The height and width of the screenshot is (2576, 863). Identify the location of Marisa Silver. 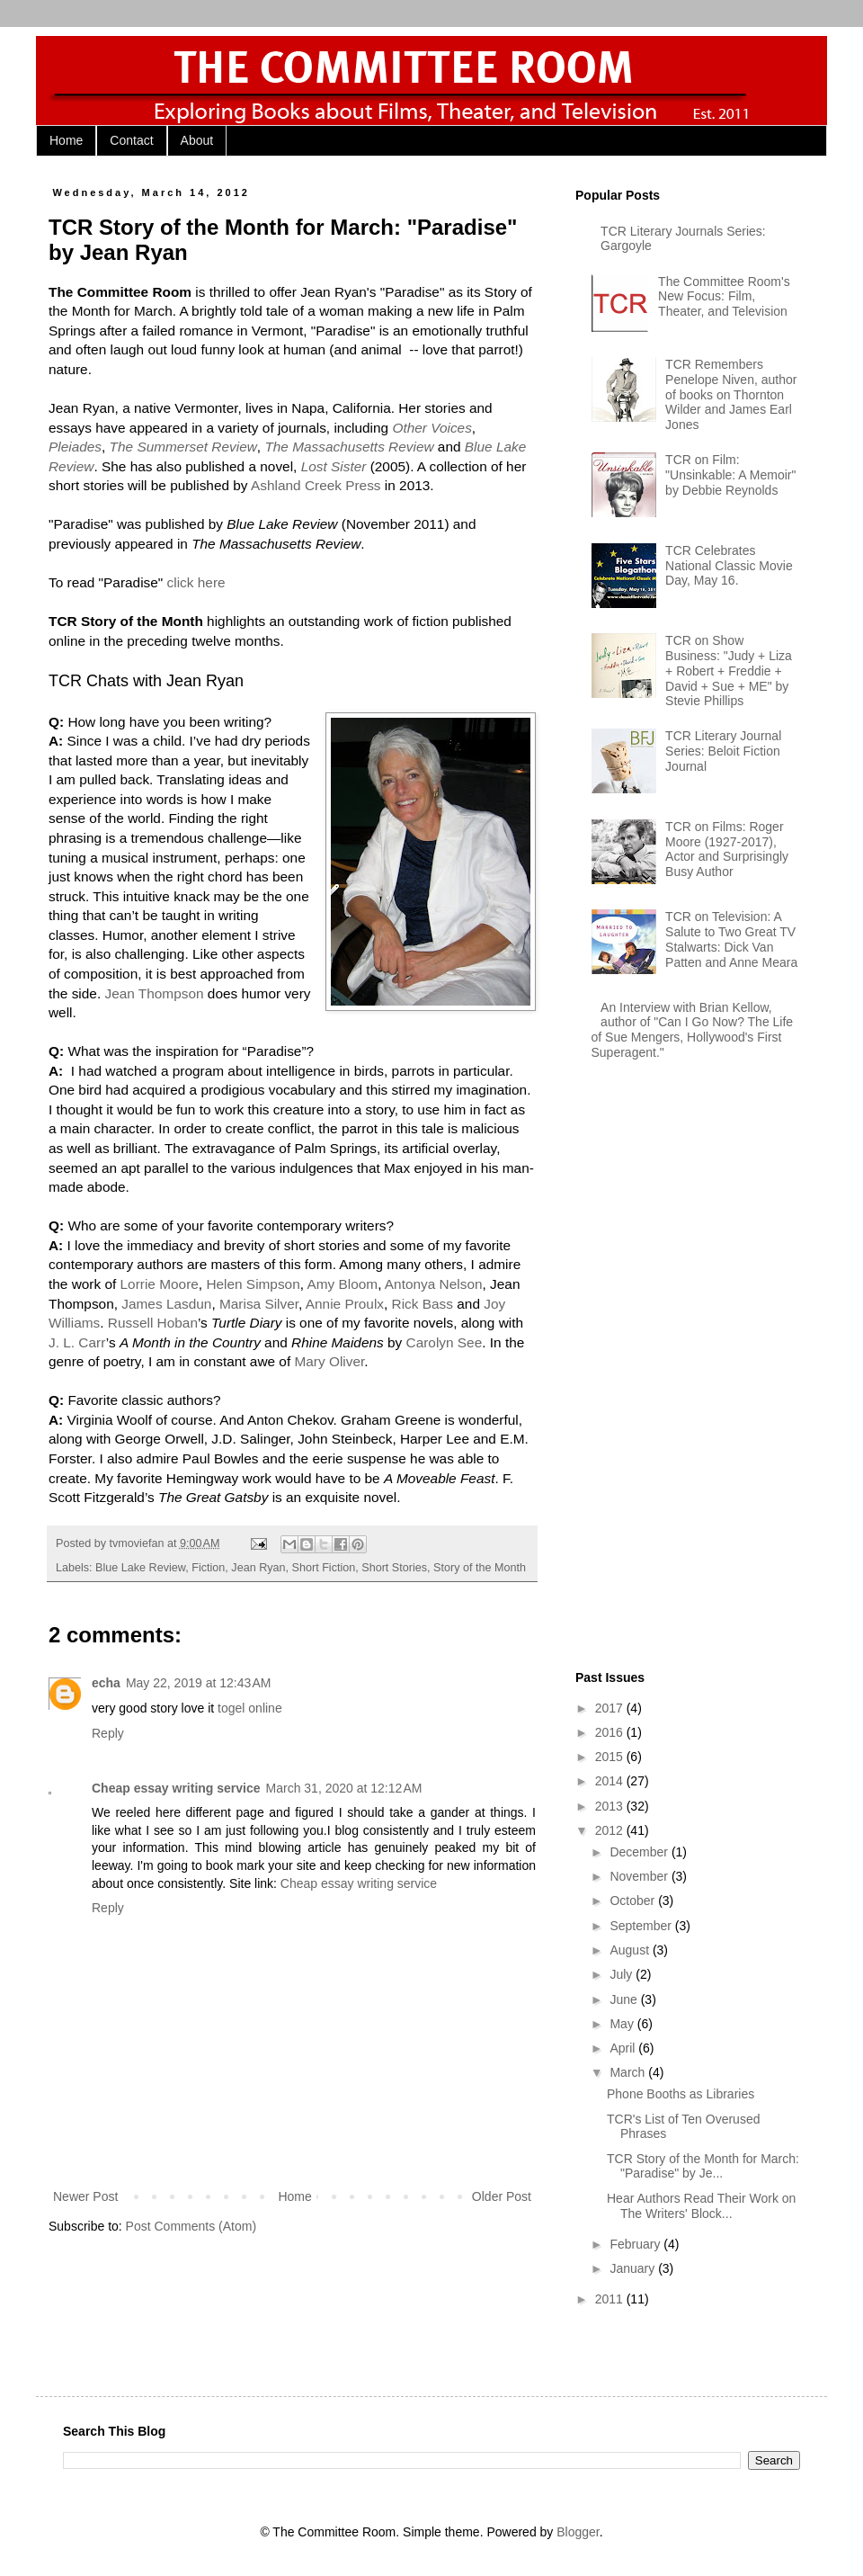
(258, 1303).